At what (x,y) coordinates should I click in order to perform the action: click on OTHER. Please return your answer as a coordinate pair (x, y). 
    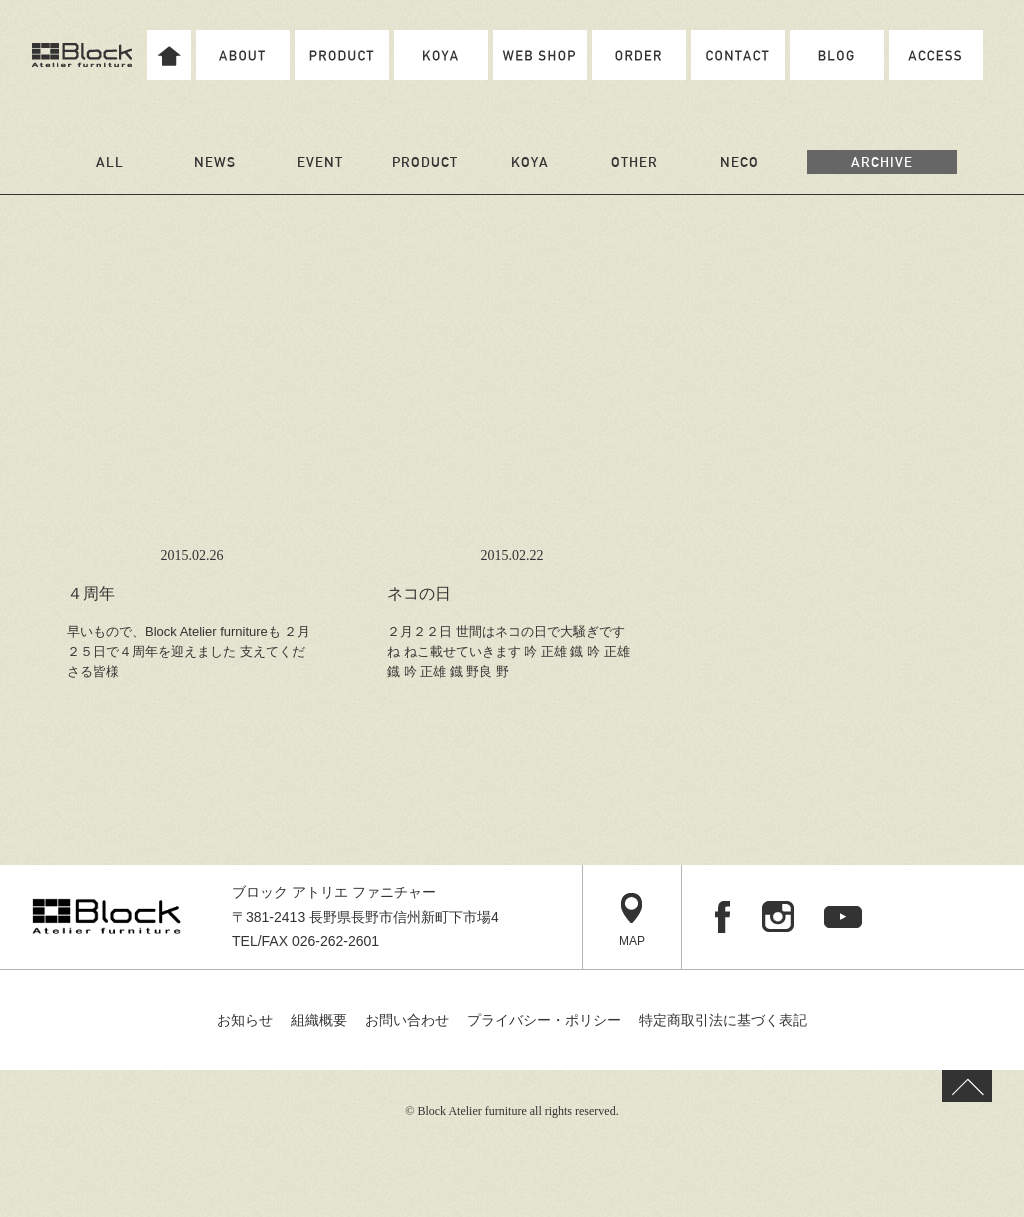
    Looking at the image, I should click on (634, 162).